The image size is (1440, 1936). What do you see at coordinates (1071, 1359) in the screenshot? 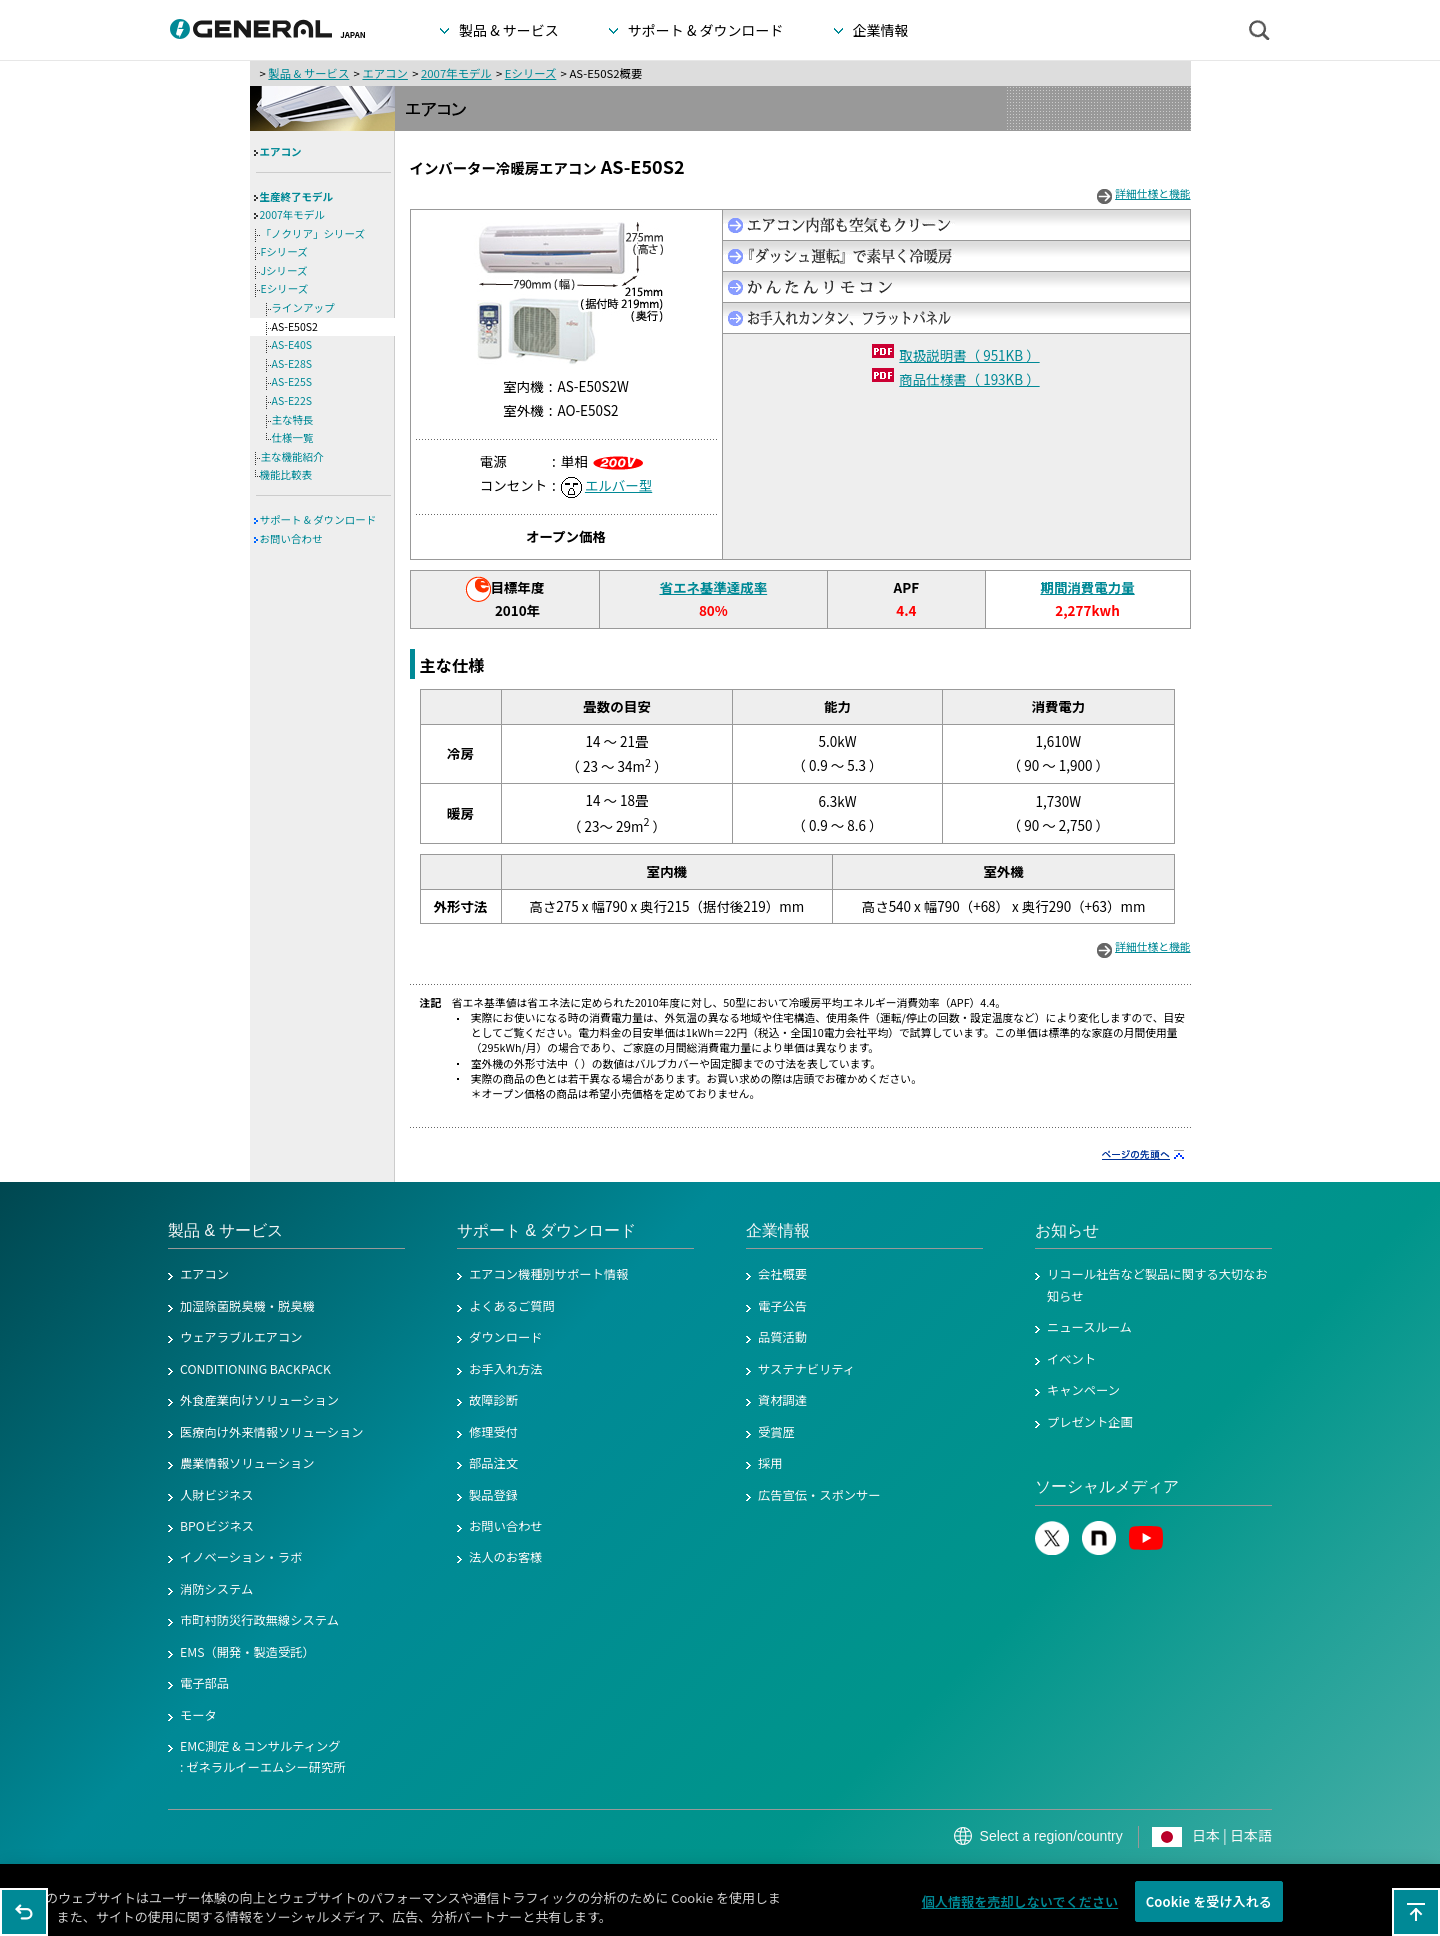
I see `イベント` at bounding box center [1071, 1359].